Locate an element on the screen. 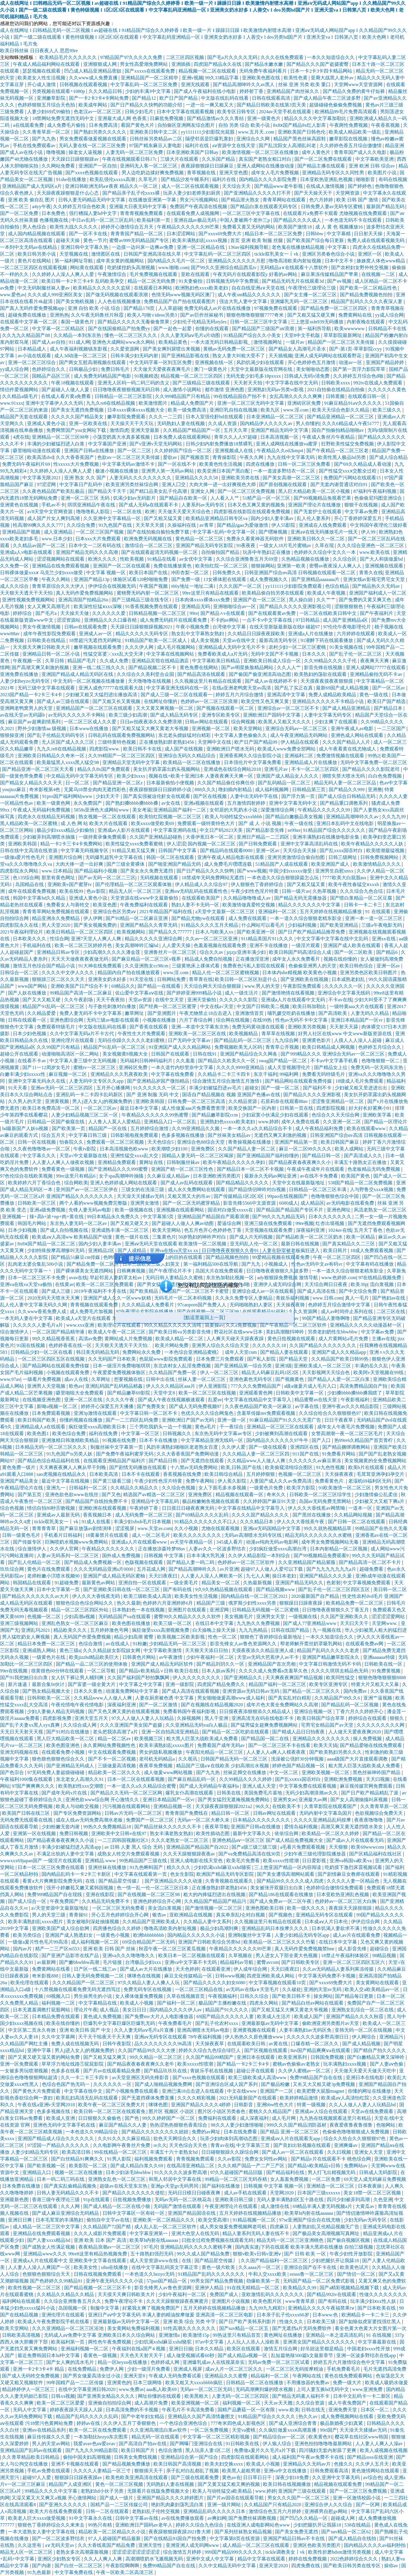 Image resolution: width=408 pixels, height=2576 pixels. 最新高清无码专区 is located at coordinates (278, 640).